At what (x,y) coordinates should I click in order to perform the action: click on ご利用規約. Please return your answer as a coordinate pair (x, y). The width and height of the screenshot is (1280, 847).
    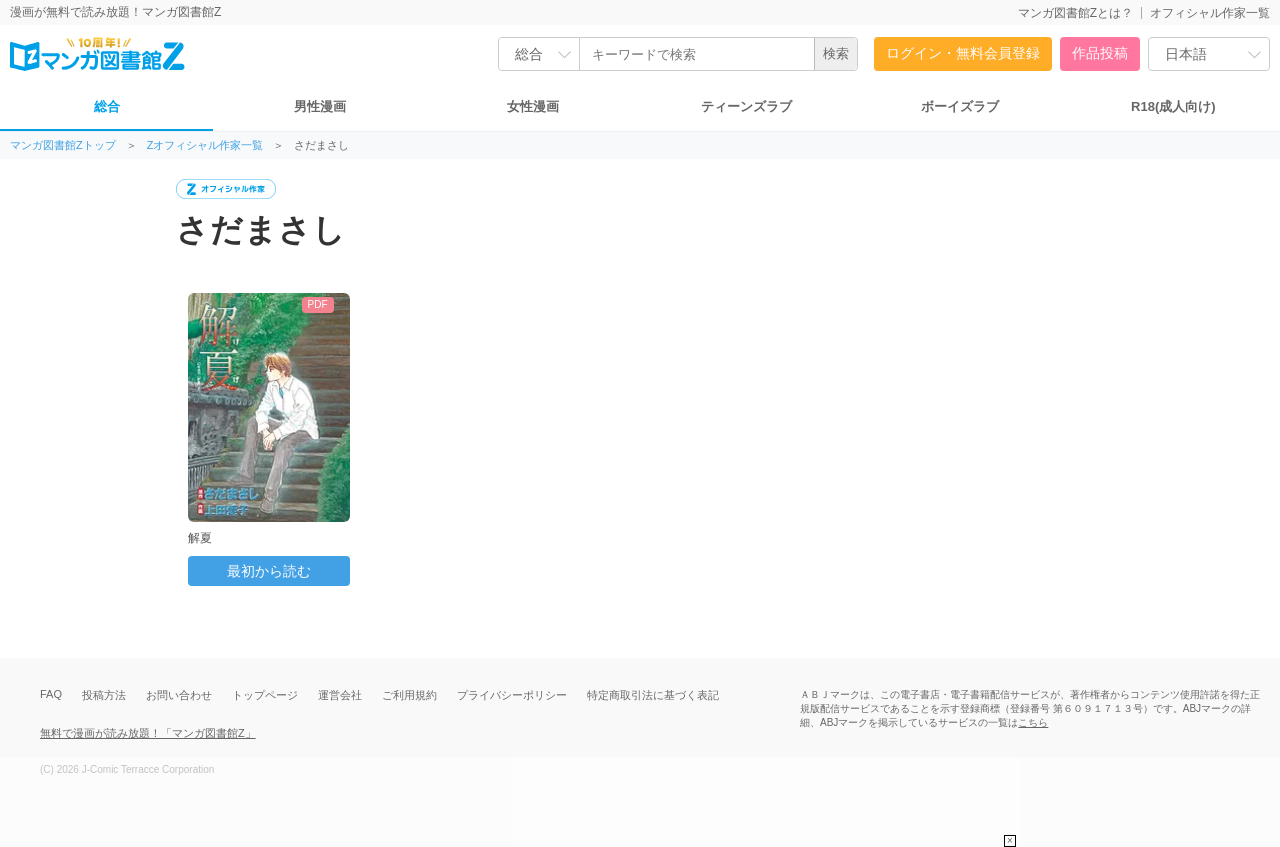
    Looking at the image, I should click on (409, 695).